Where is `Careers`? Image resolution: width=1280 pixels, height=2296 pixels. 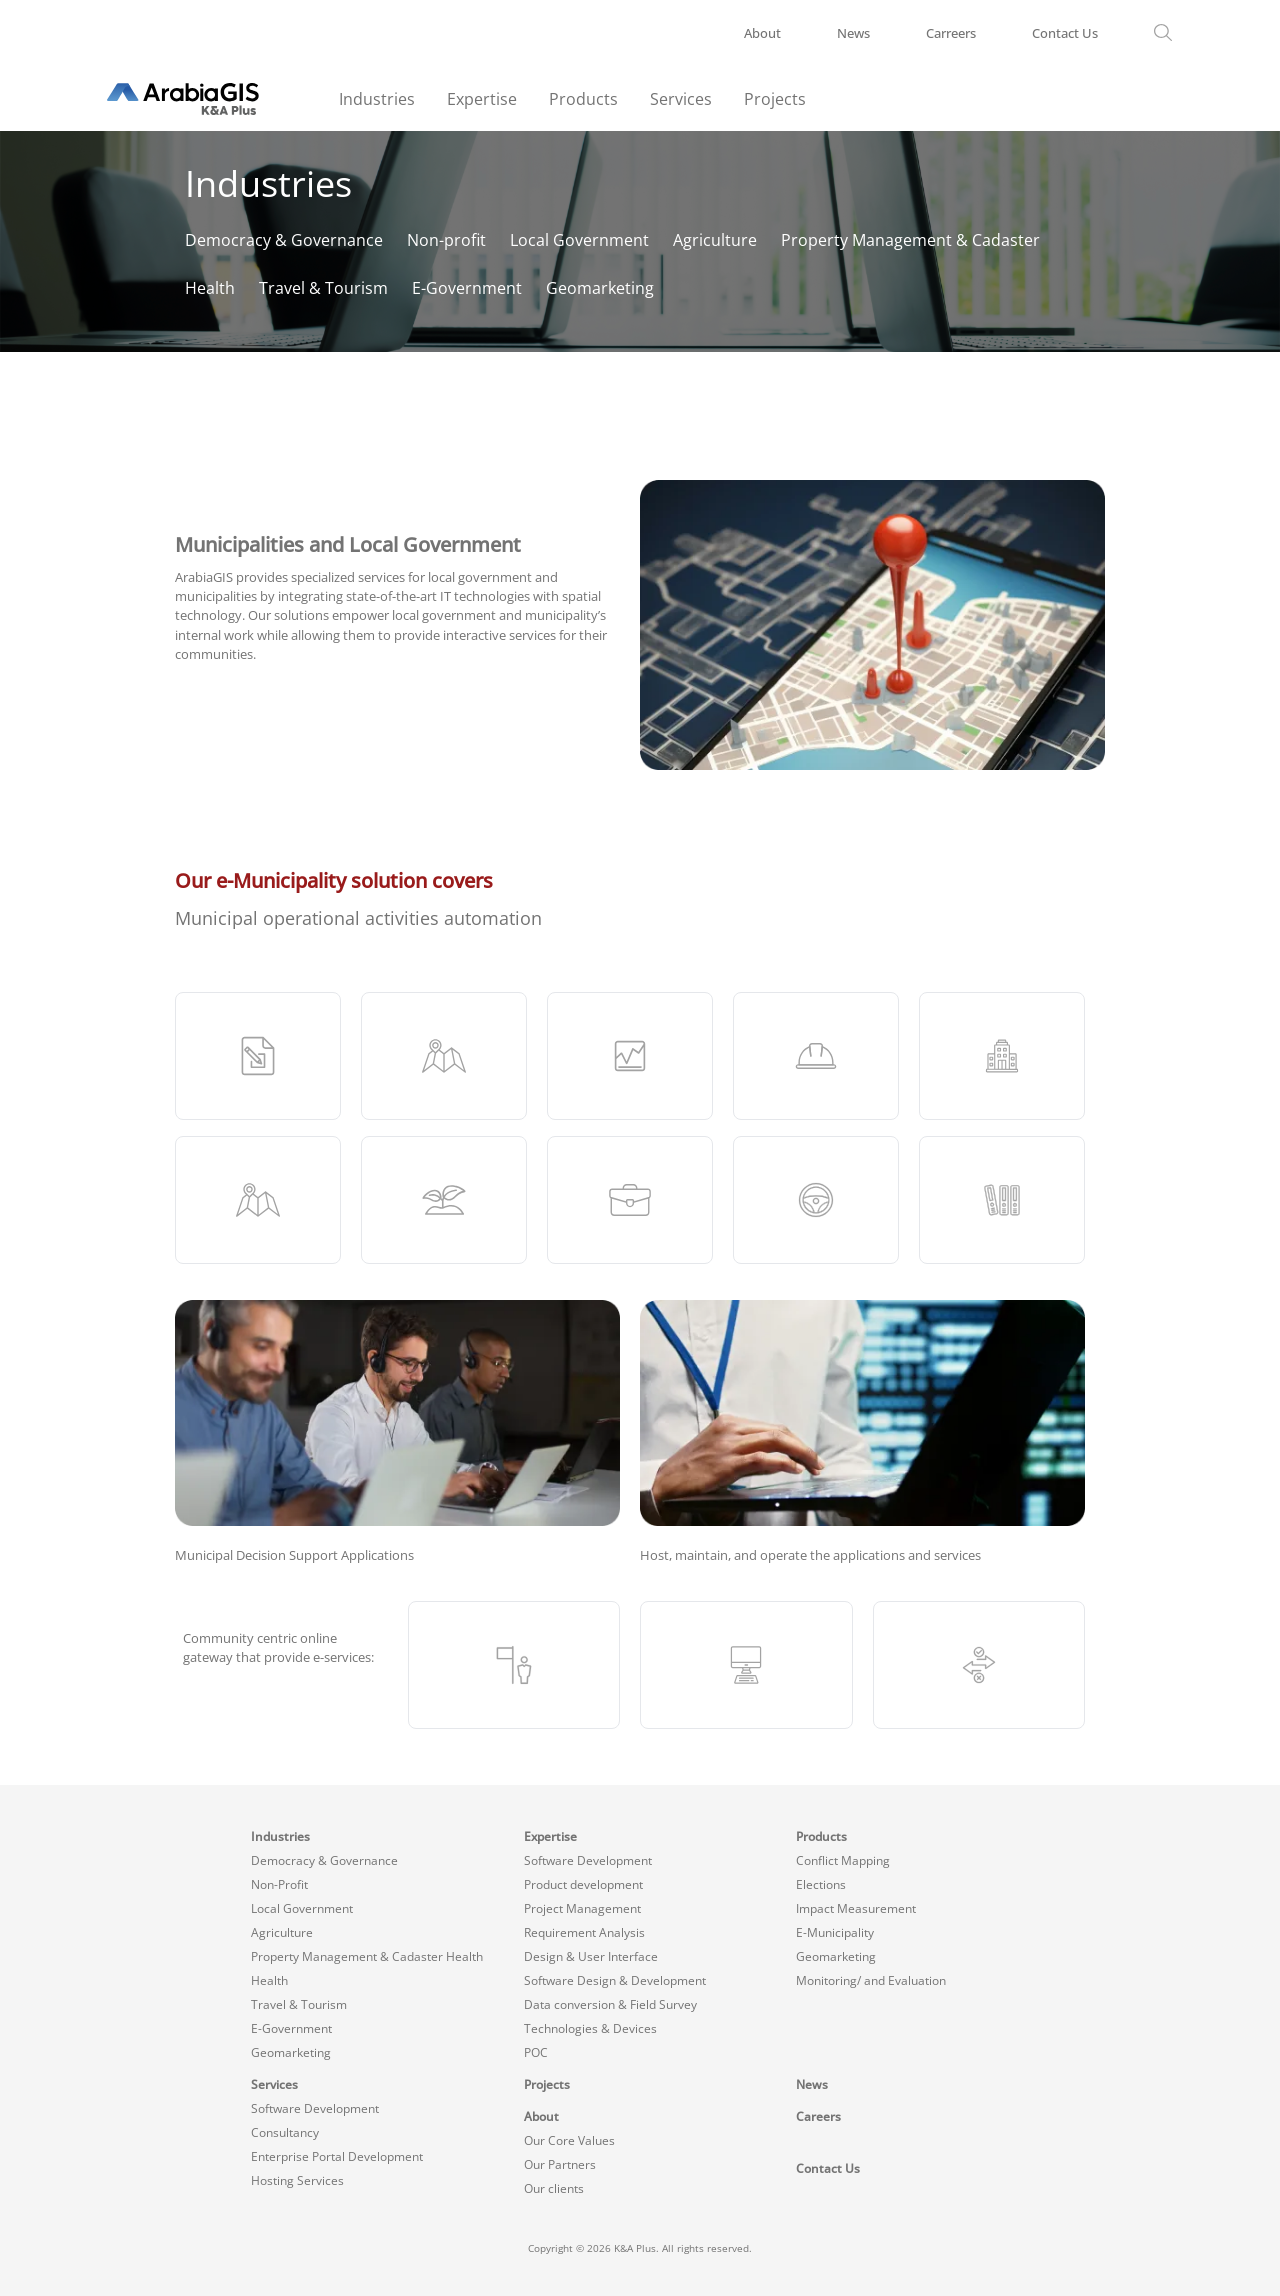 Careers is located at coordinates (818, 2116).